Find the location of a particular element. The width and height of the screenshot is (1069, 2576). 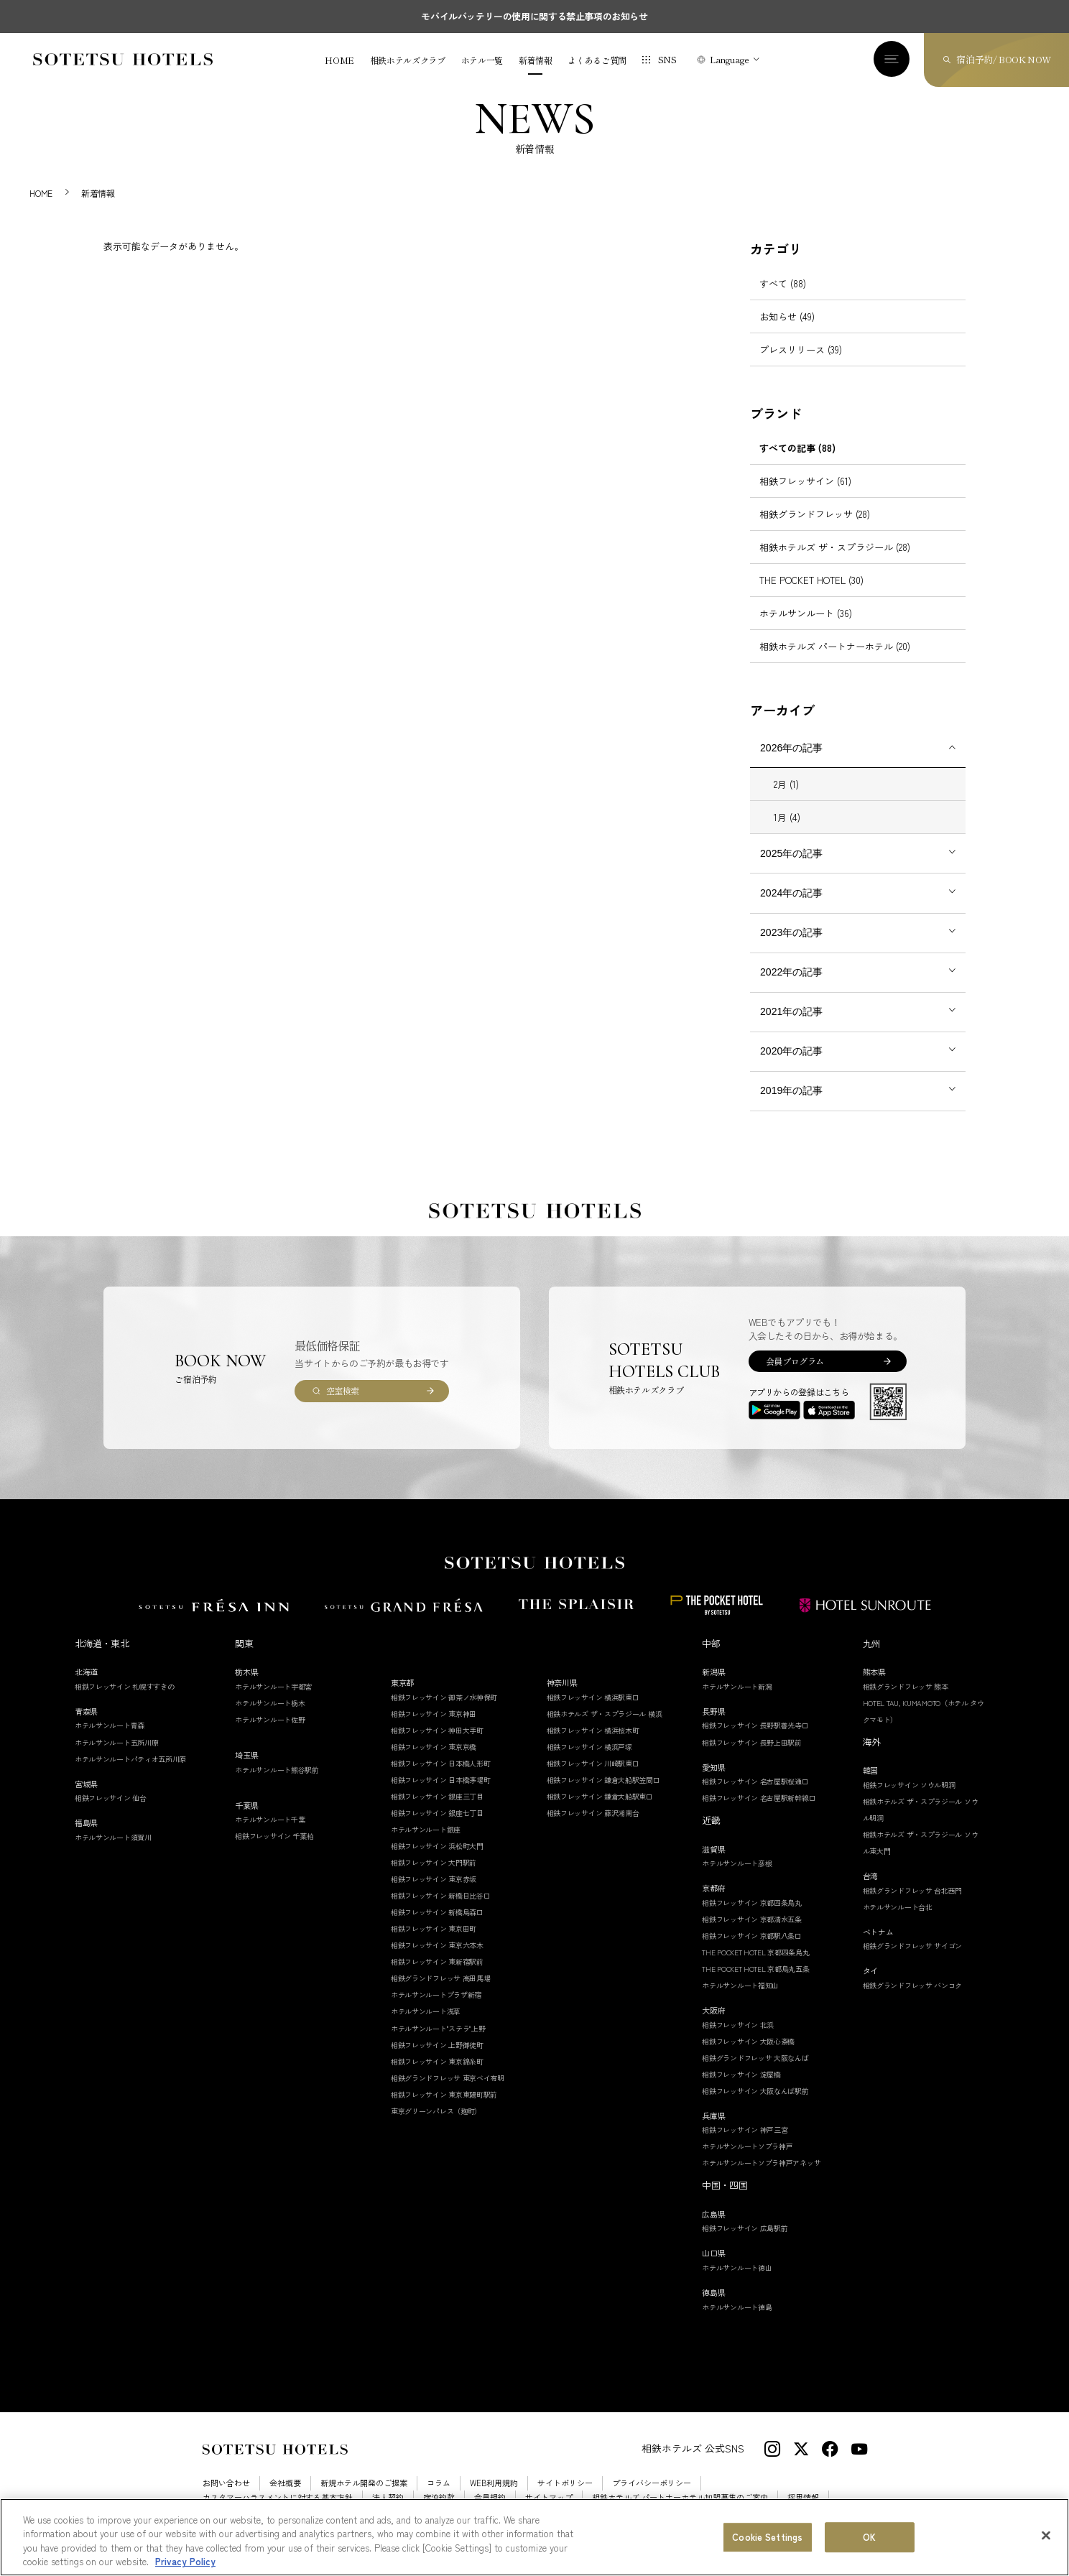

THE POCKET HOTEL (30) is located at coordinates (811, 580).